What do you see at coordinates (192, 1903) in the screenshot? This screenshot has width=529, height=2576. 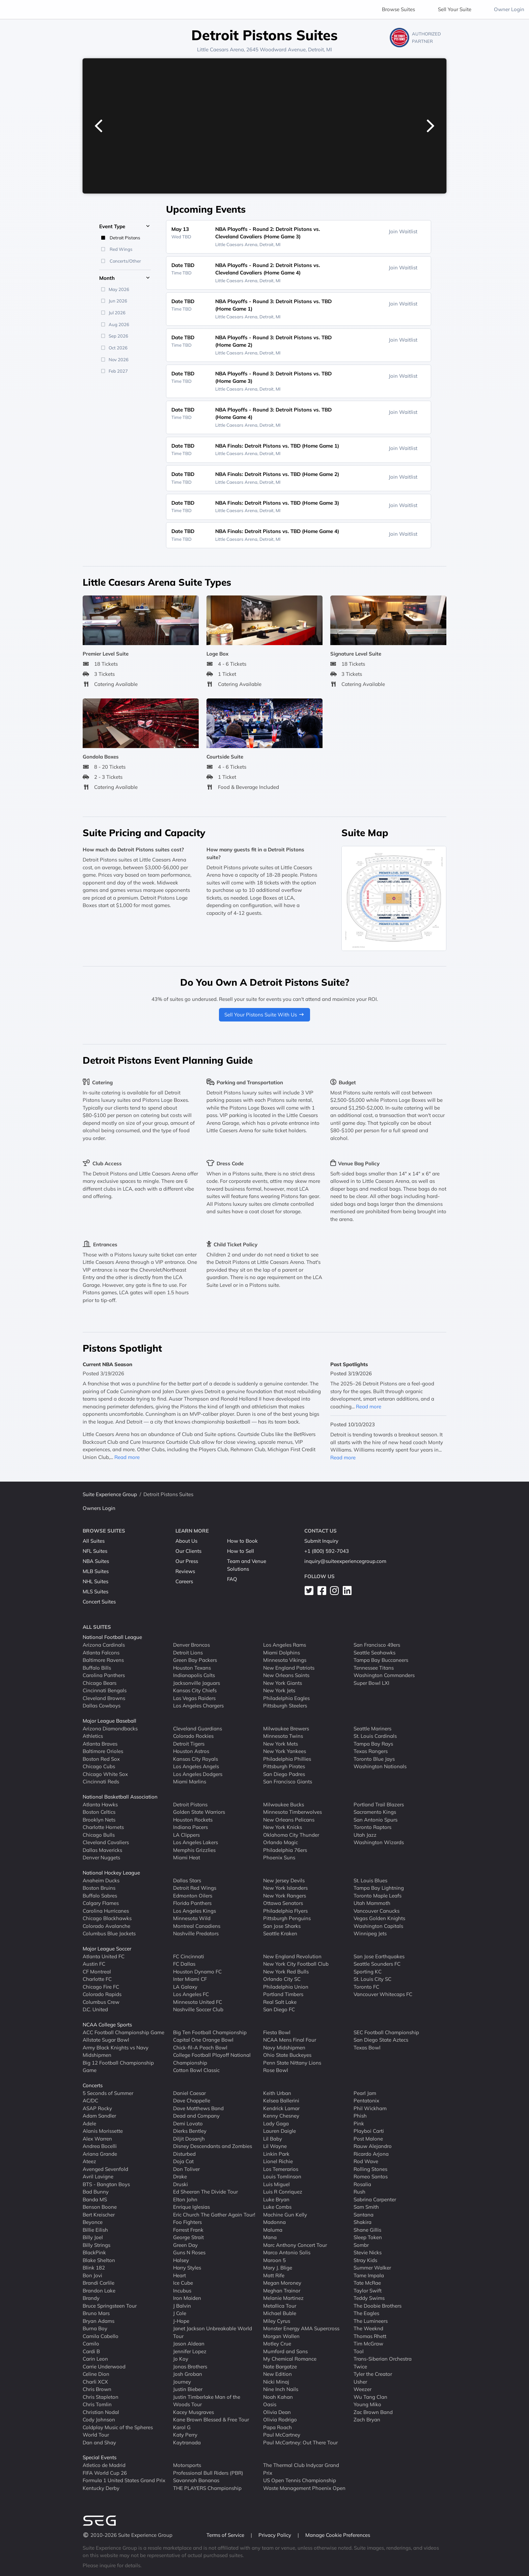 I see `Florida Panthers` at bounding box center [192, 1903].